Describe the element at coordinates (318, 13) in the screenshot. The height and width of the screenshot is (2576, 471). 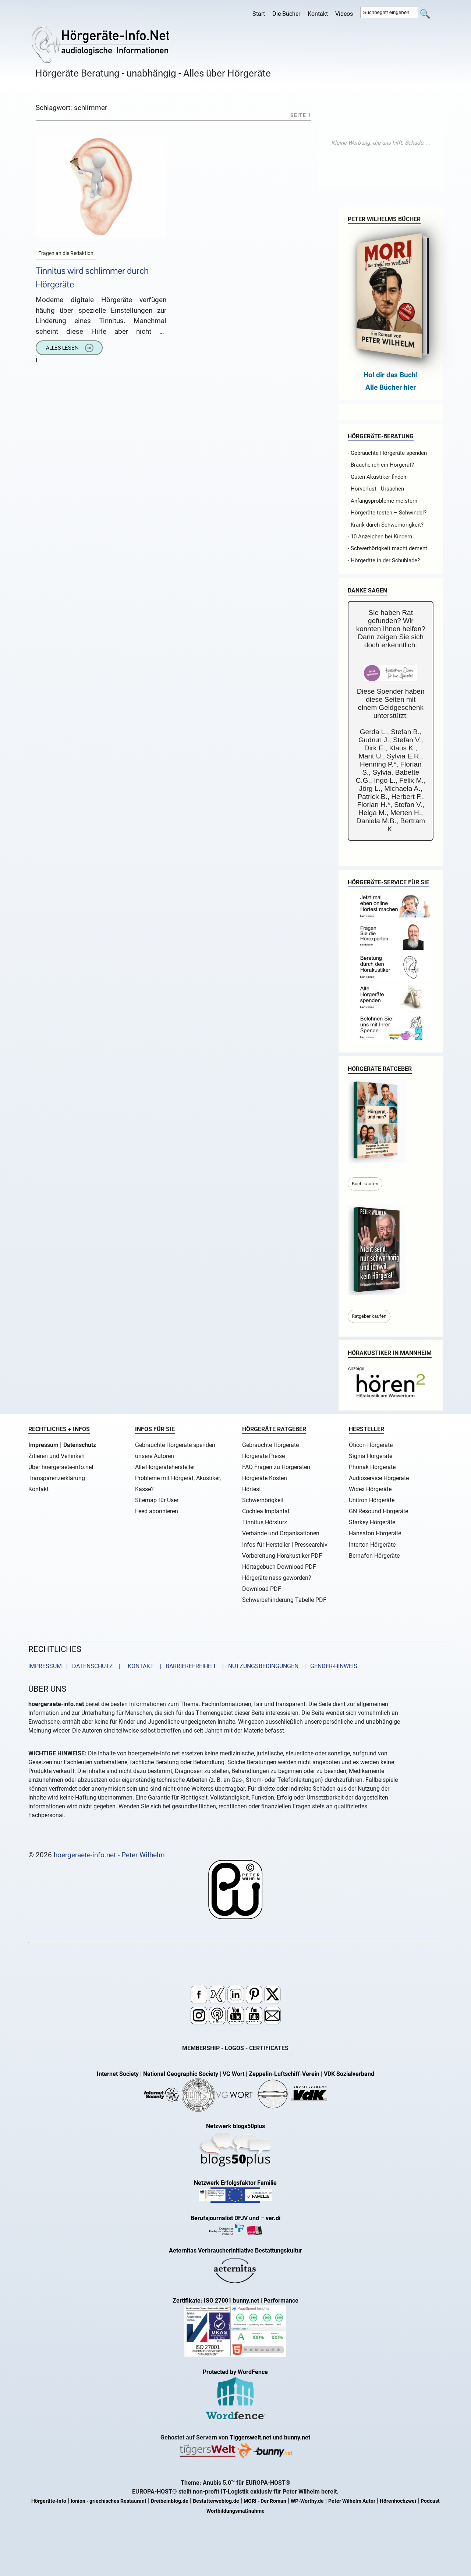
I see `Kontakt` at that location.